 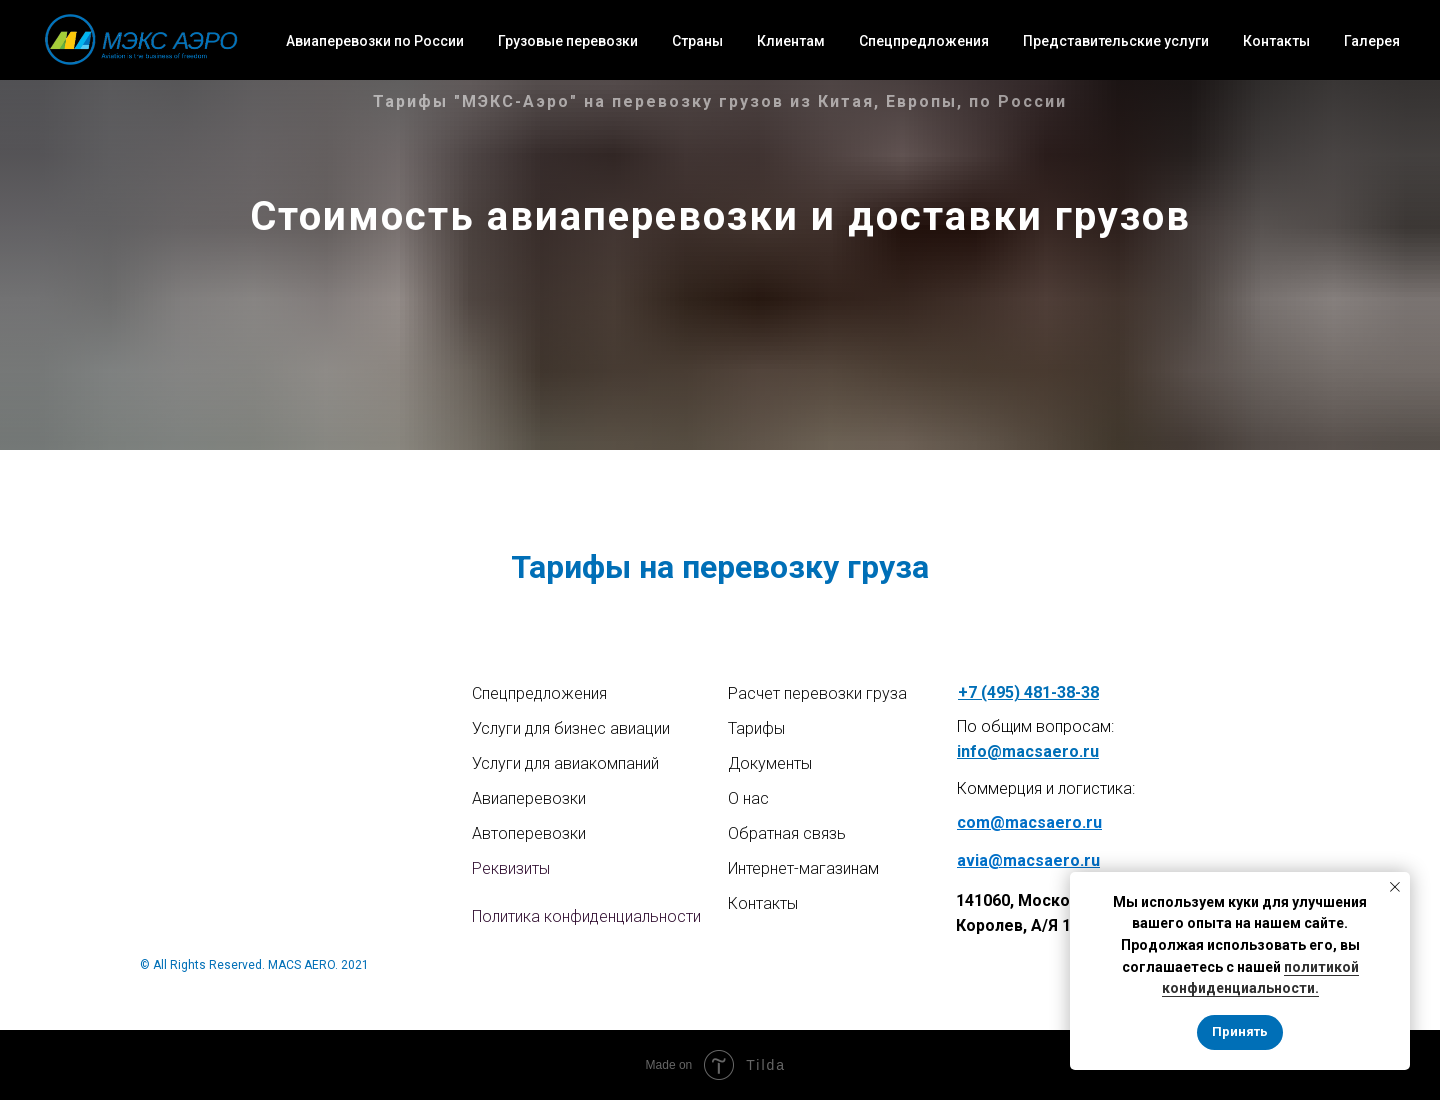 I want to click on Представительские услуги [button], so click(x=1116, y=41).